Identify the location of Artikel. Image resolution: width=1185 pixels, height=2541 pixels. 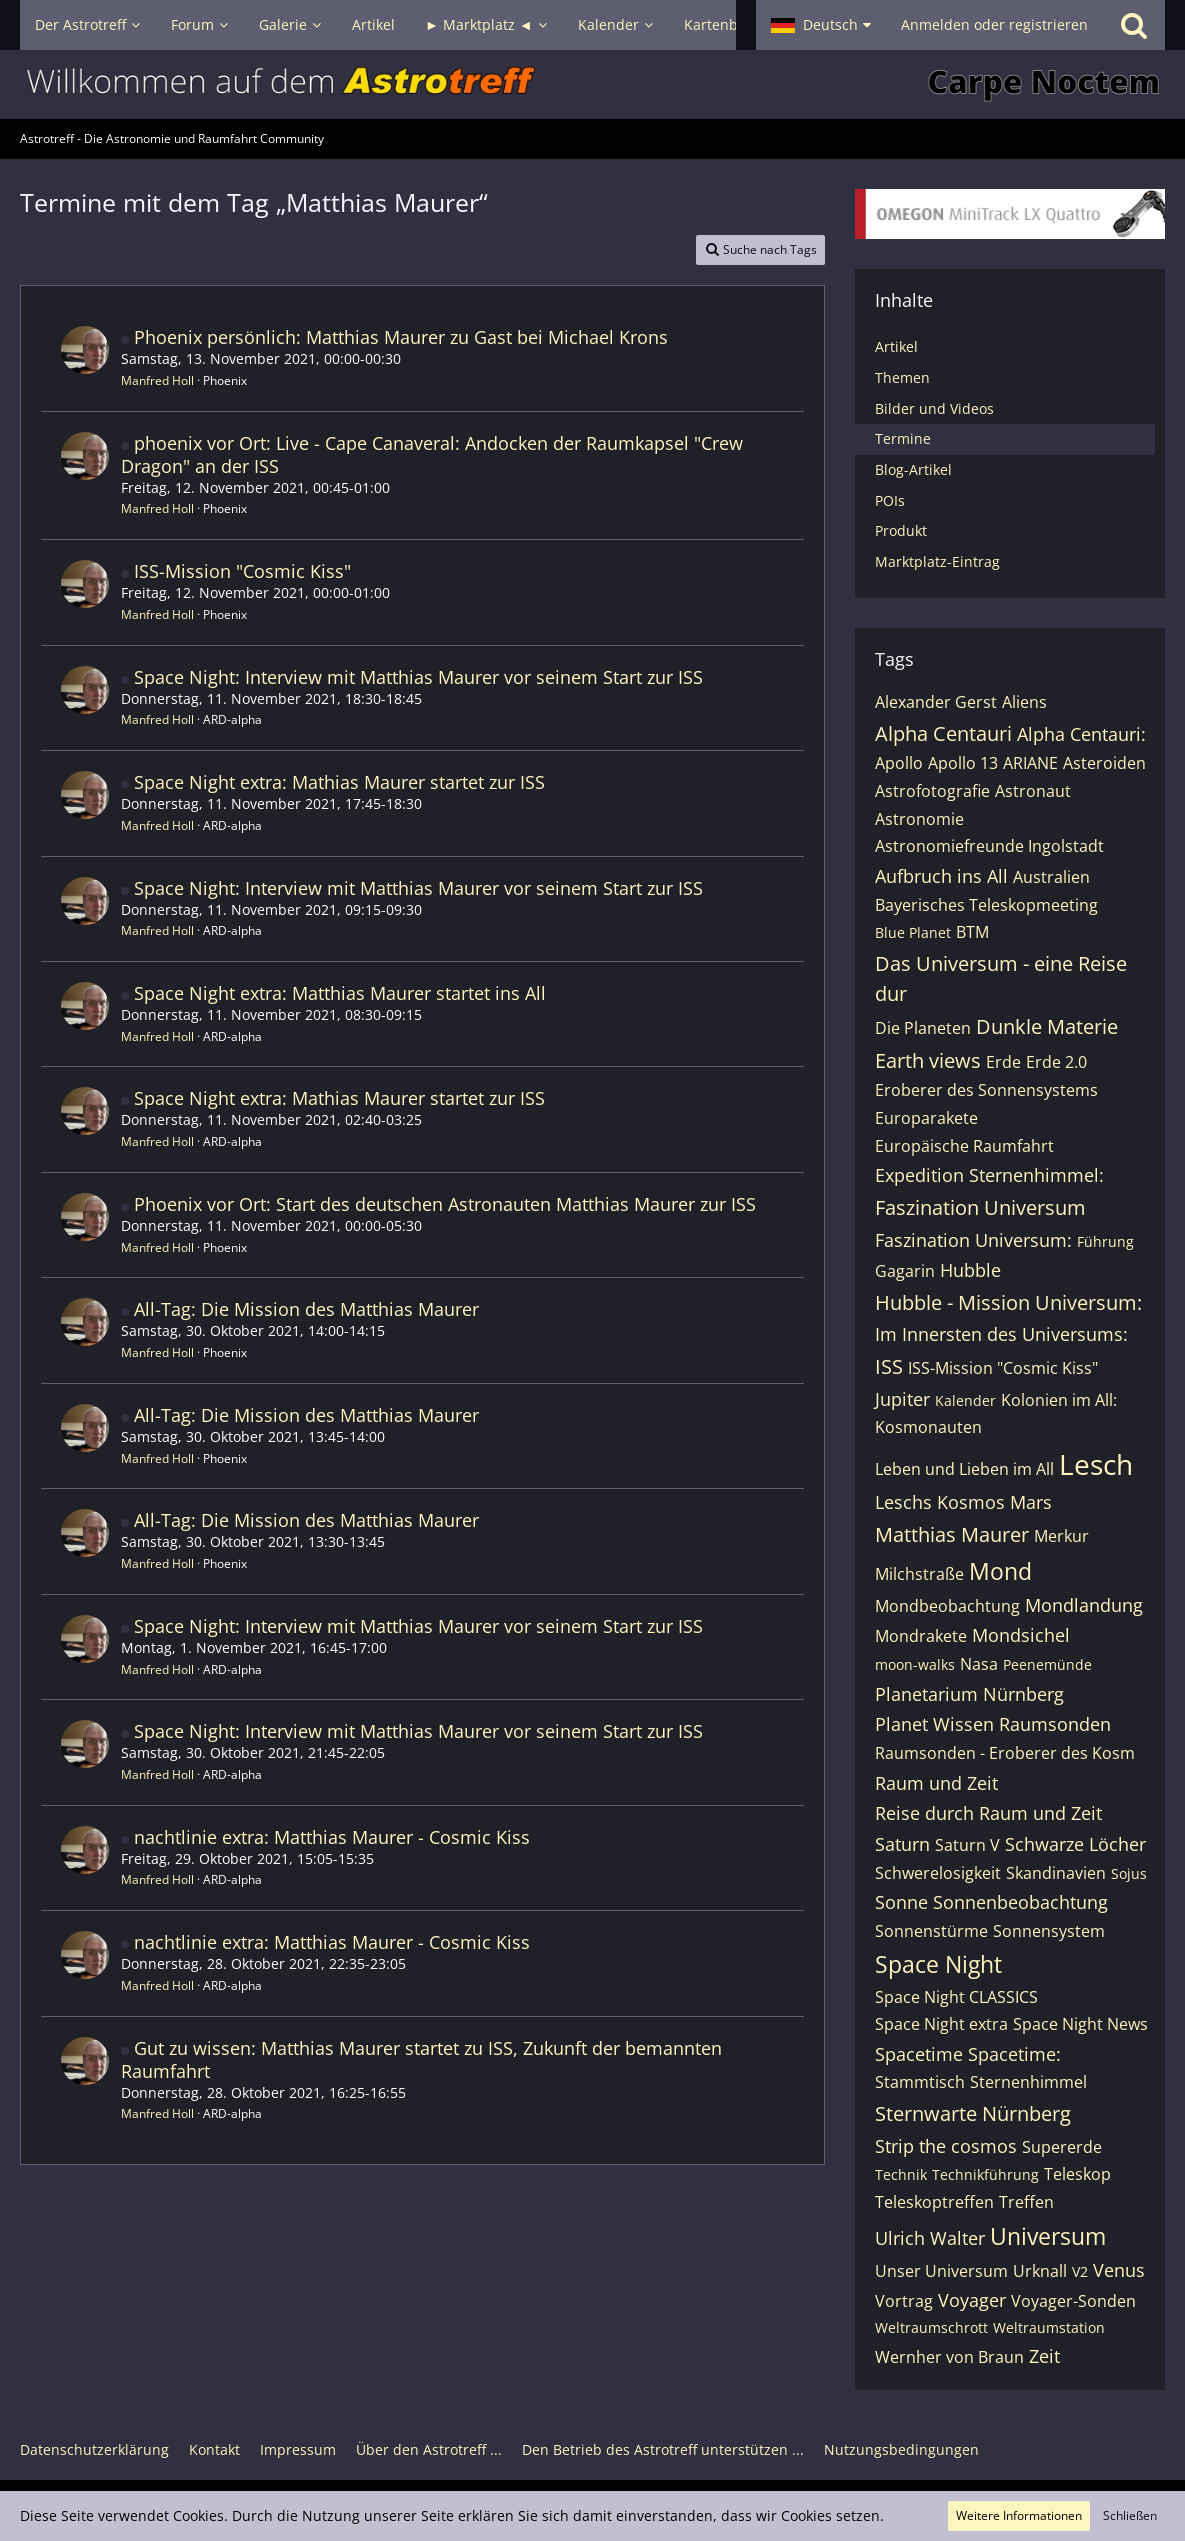
(896, 346).